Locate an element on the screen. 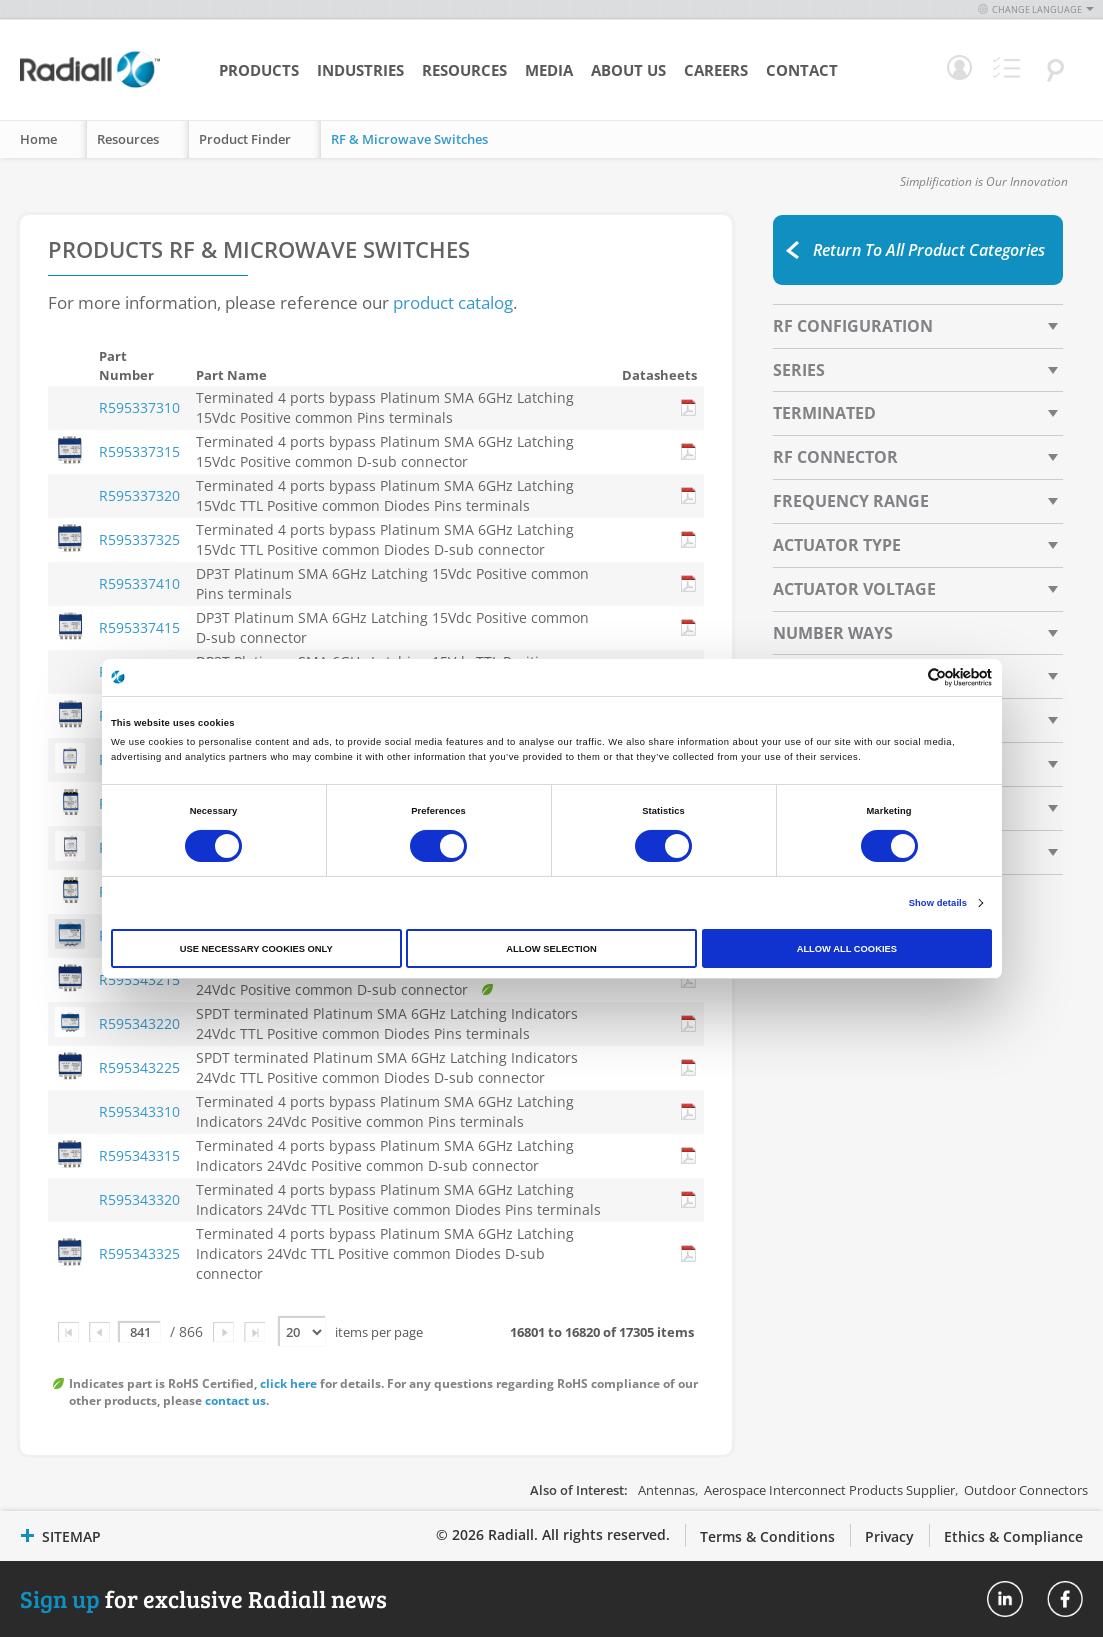 The width and height of the screenshot is (1103, 1637). R595337310 is located at coordinates (139, 407).